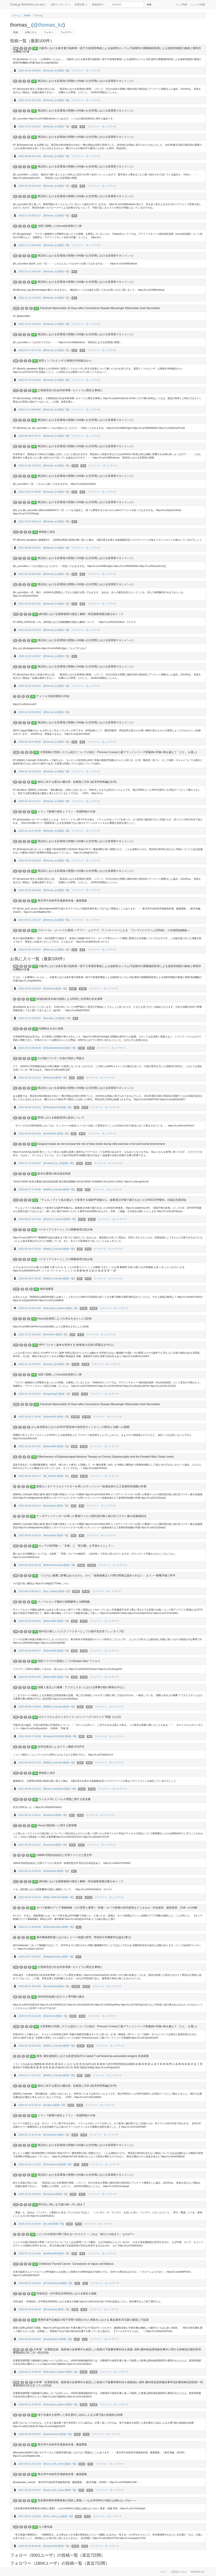 This screenshot has width=216, height=2576. Describe the element at coordinates (29, 2490) in the screenshot. I see `2017-03-23 22:19:07` at that location.